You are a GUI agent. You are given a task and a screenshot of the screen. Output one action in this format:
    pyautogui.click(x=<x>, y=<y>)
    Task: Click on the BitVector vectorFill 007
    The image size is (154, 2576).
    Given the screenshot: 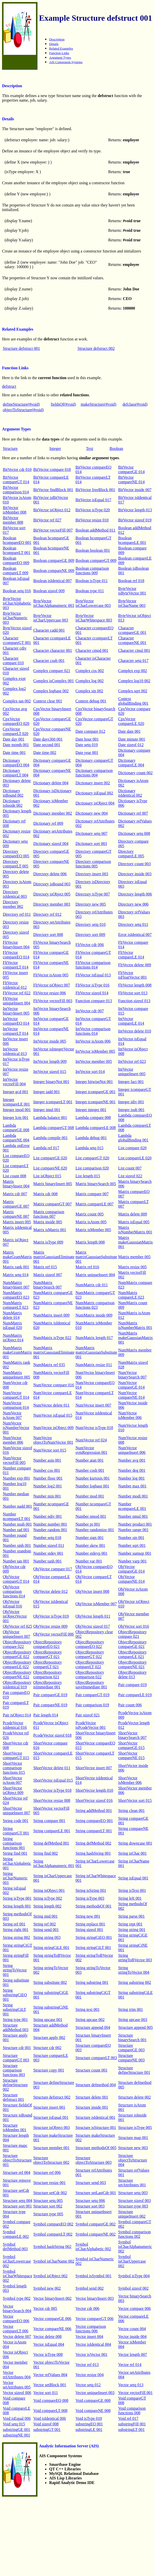 What is the action you would take?
    pyautogui.click(x=53, y=530)
    